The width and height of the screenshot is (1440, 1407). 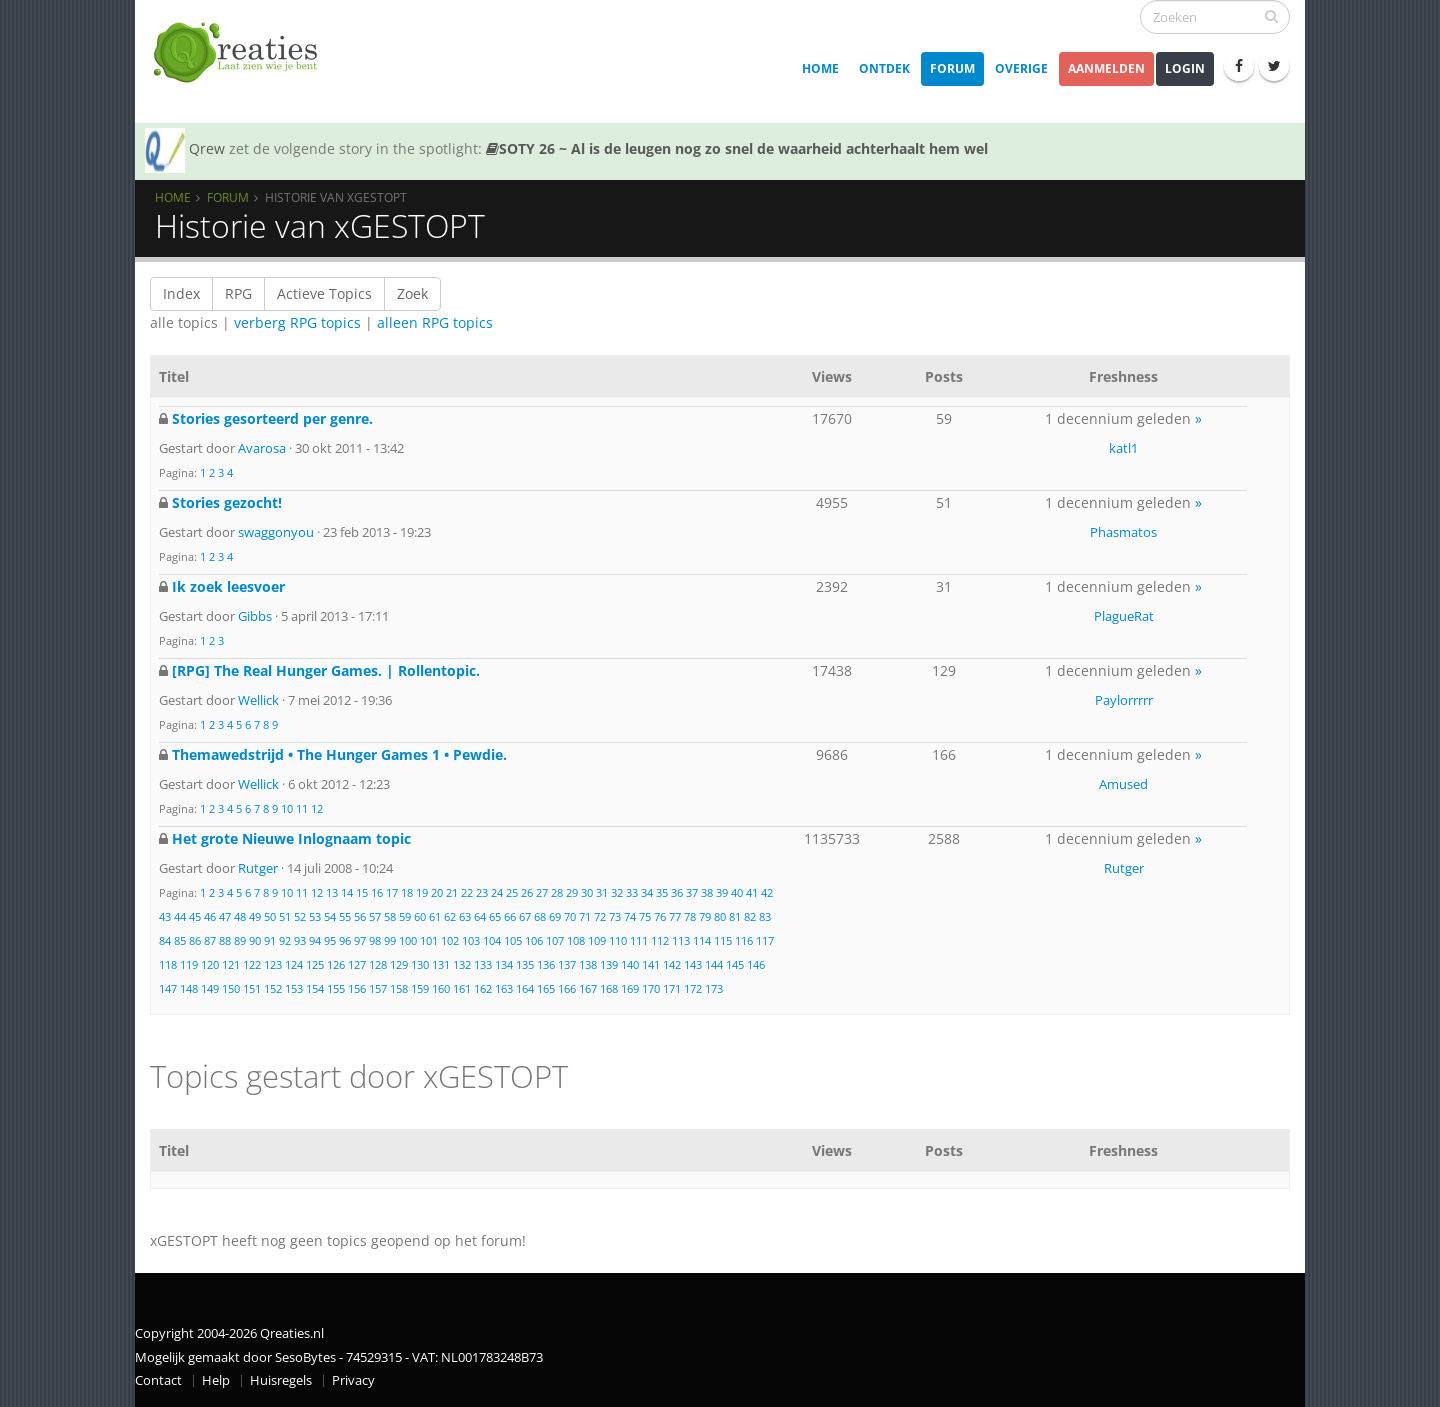 What do you see at coordinates (285, 916) in the screenshot?
I see `51` at bounding box center [285, 916].